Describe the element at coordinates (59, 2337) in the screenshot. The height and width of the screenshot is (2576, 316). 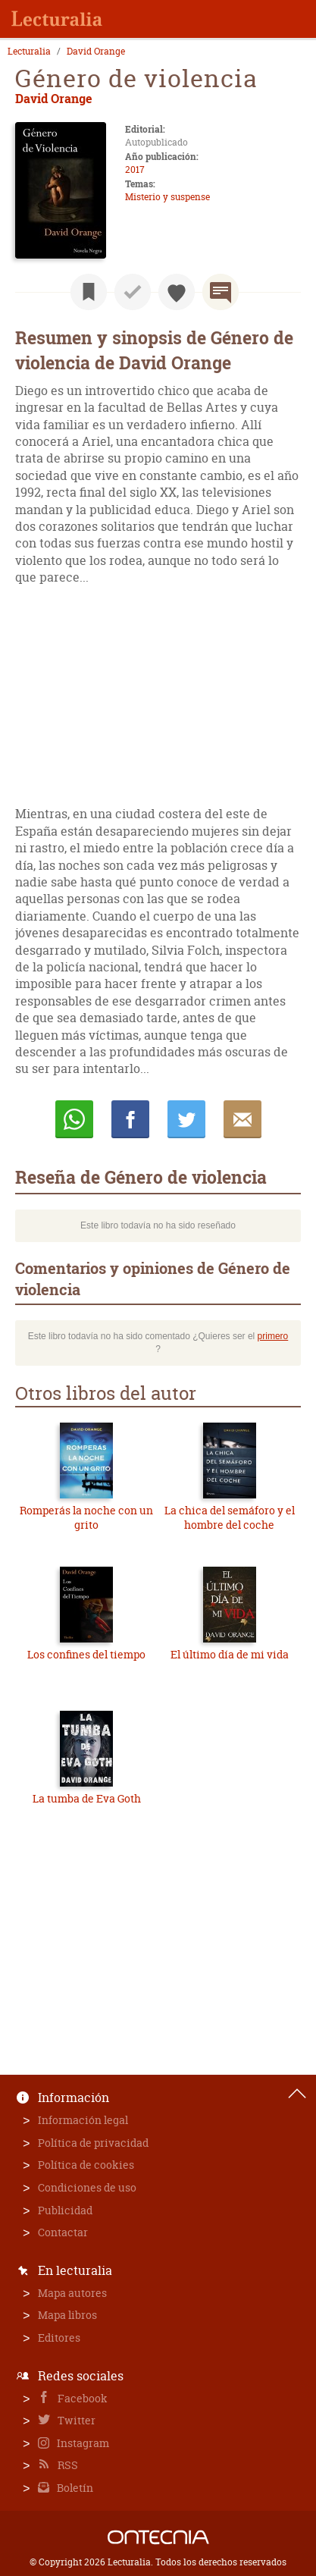
I see `Editores` at that location.